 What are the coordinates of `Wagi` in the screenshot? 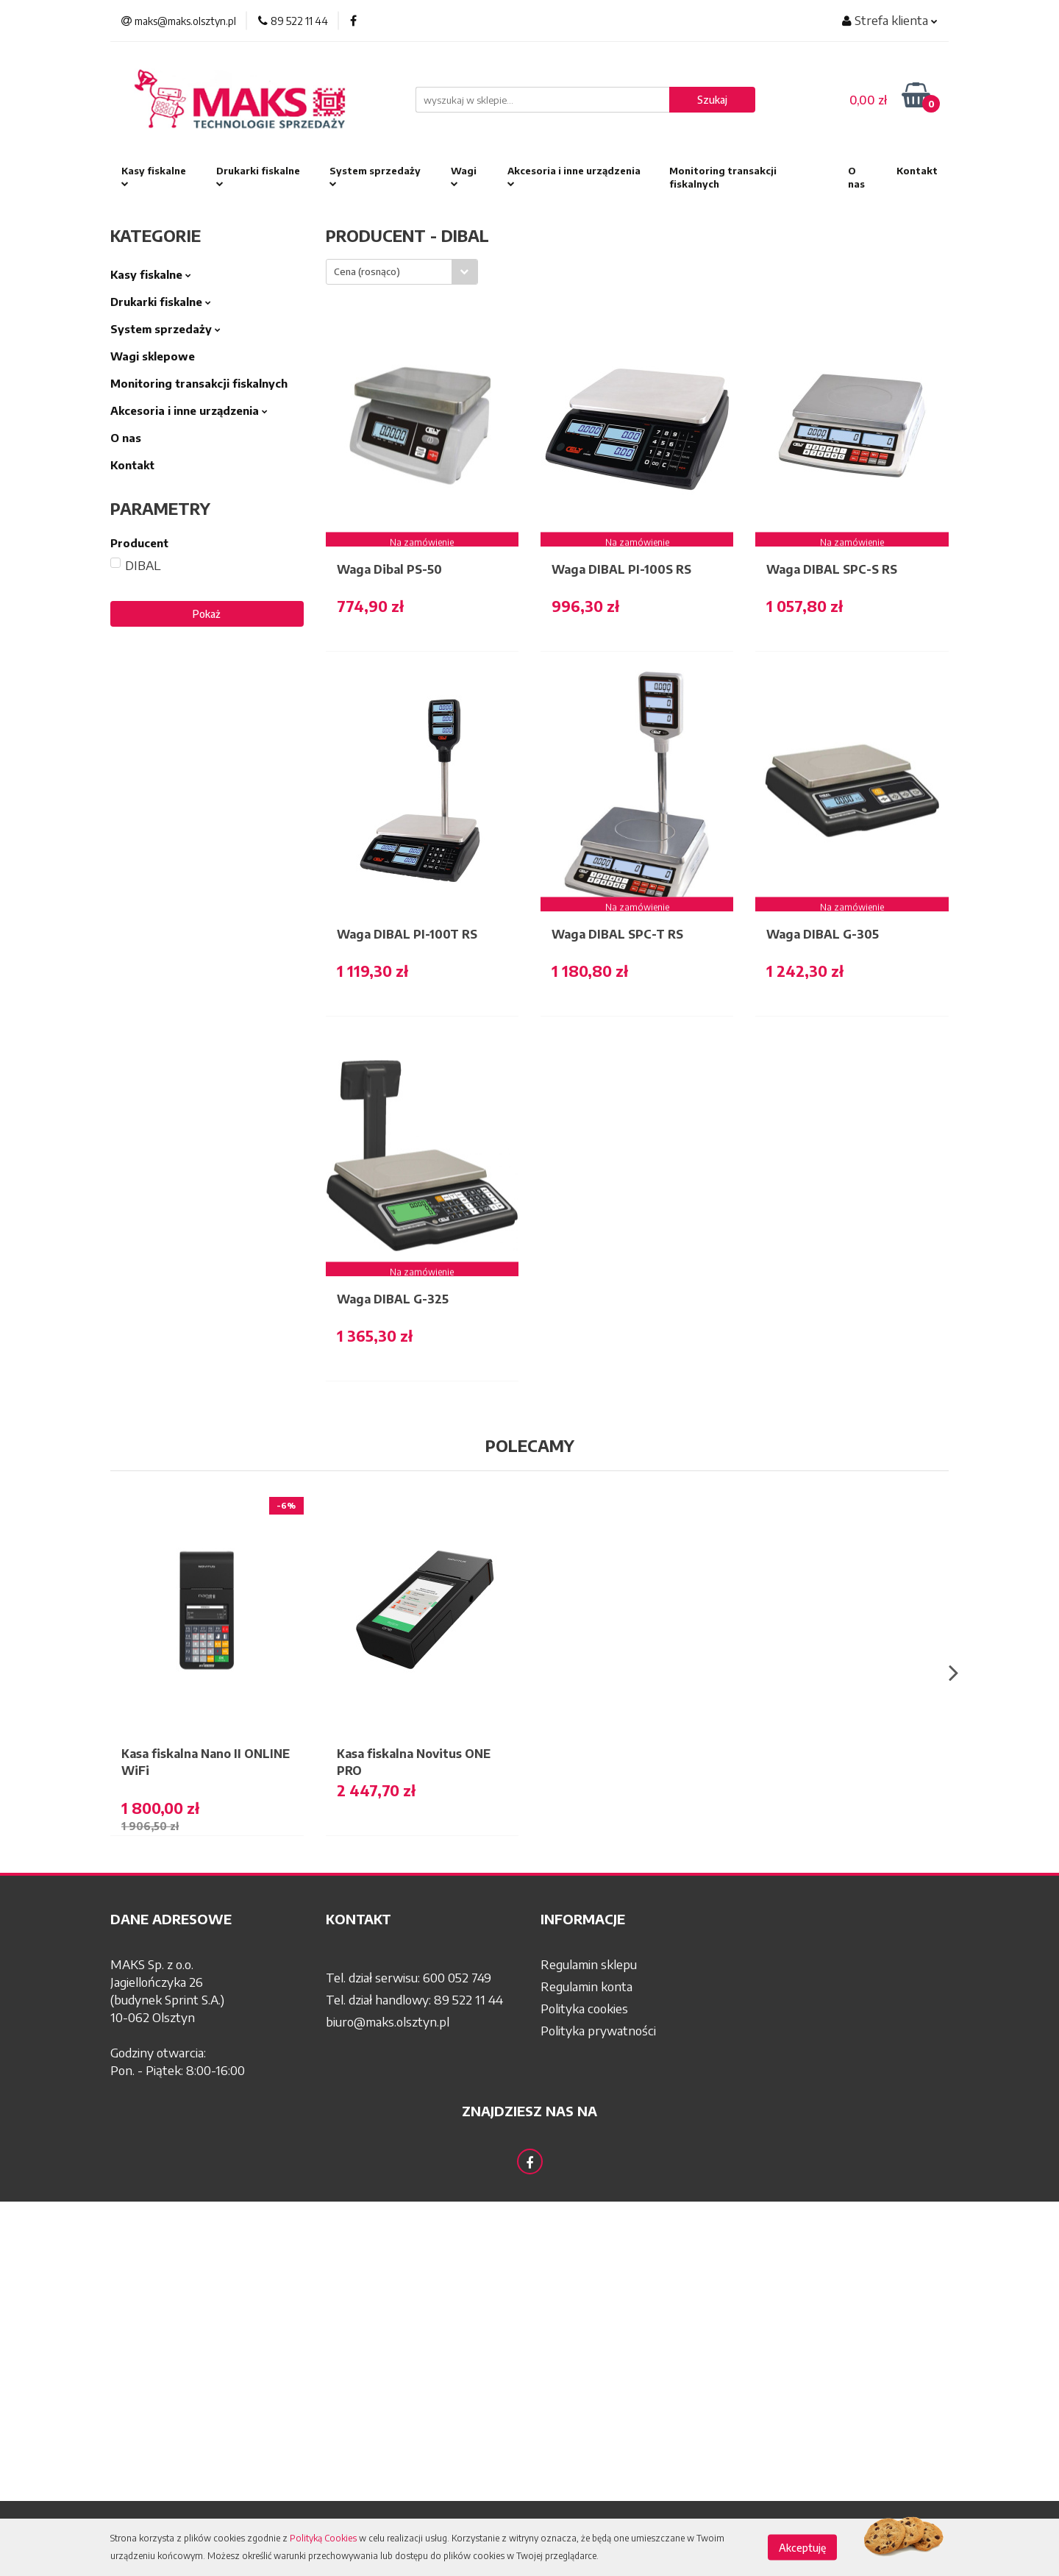 It's located at (464, 177).